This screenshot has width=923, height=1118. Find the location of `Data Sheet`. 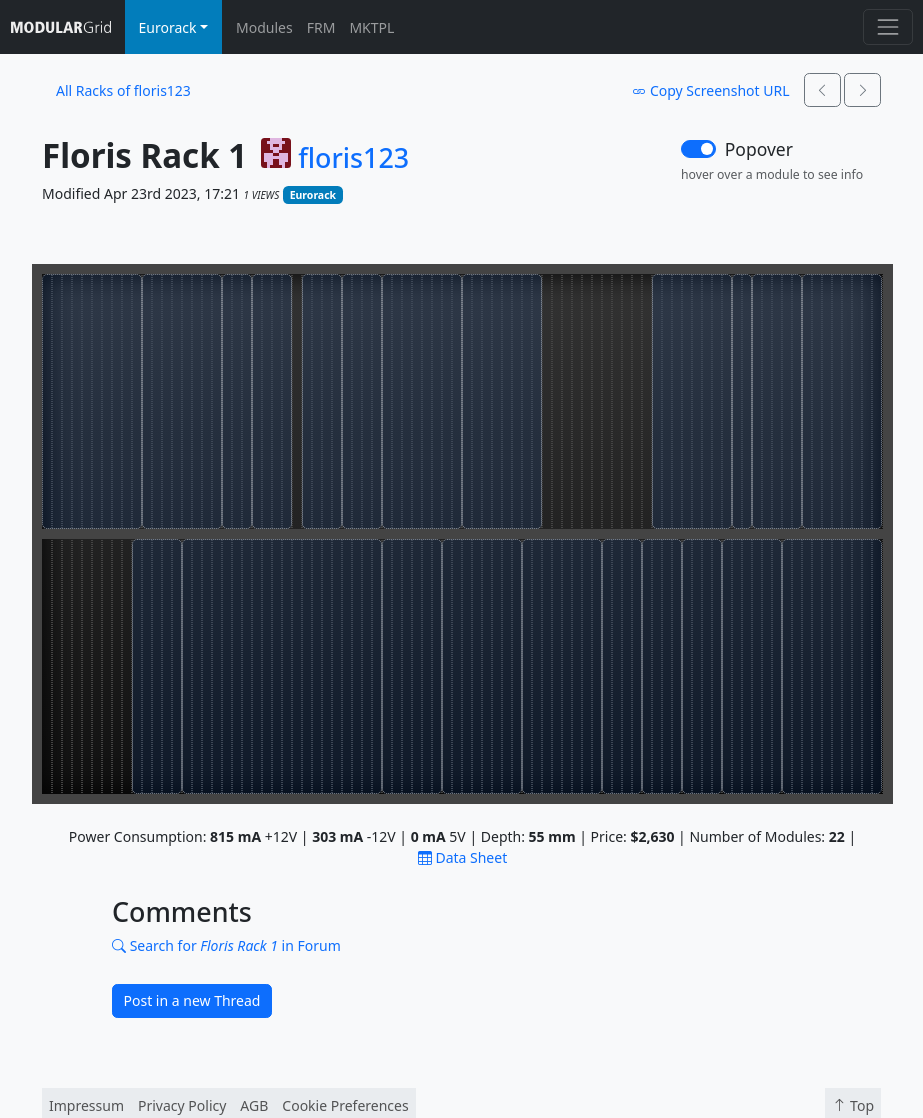

Data Sheet is located at coordinates (462, 857).